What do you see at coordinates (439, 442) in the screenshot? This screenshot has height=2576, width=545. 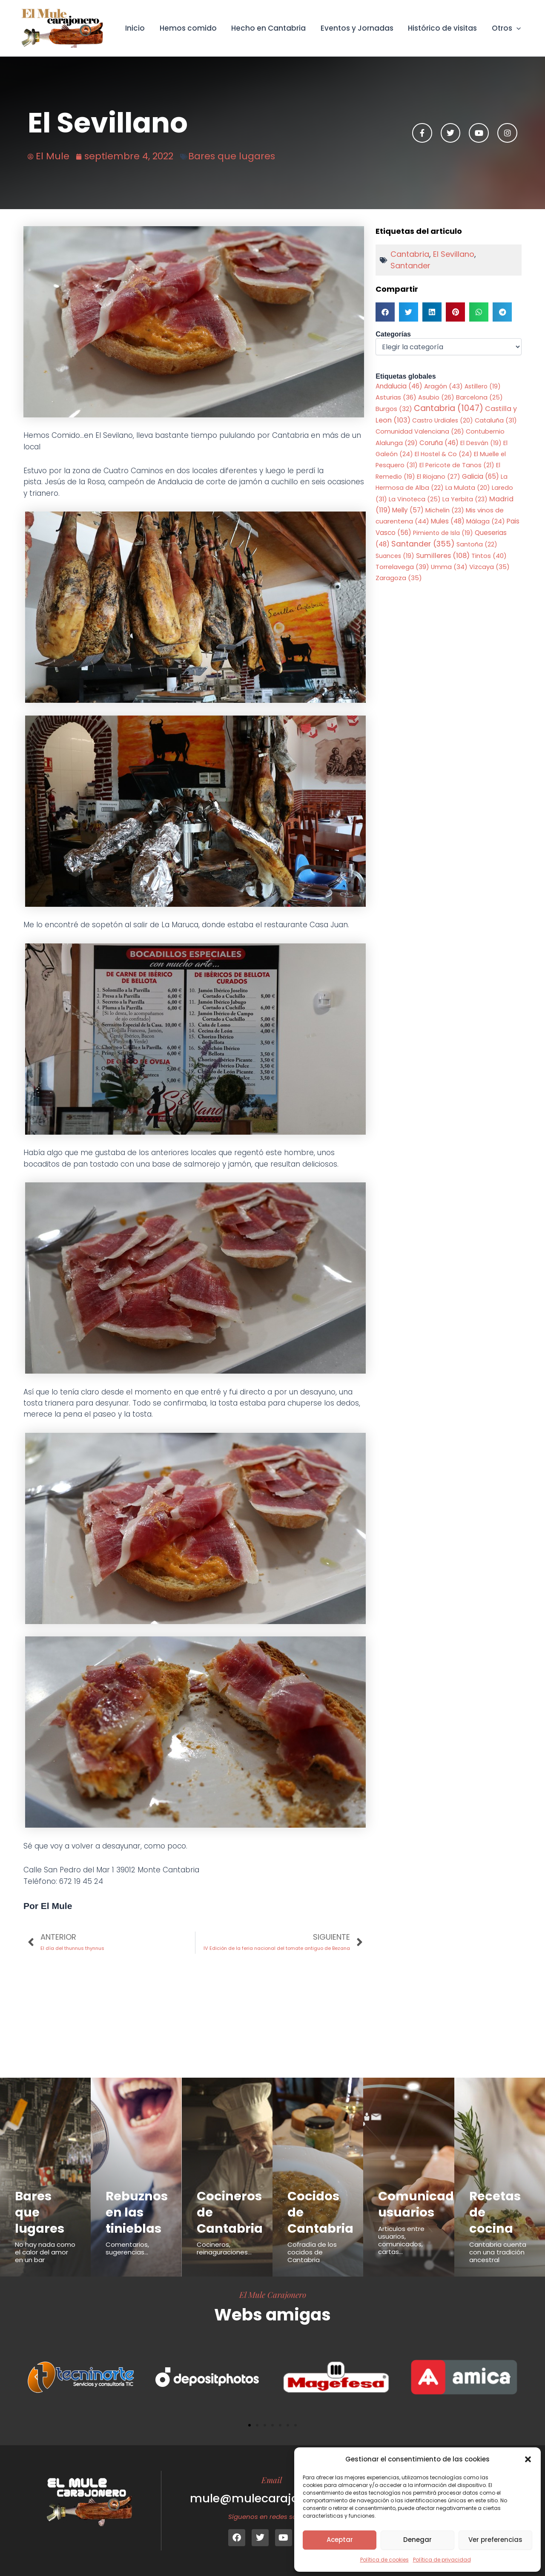 I see `Coruña [Coruña (46 elementos)]` at bounding box center [439, 442].